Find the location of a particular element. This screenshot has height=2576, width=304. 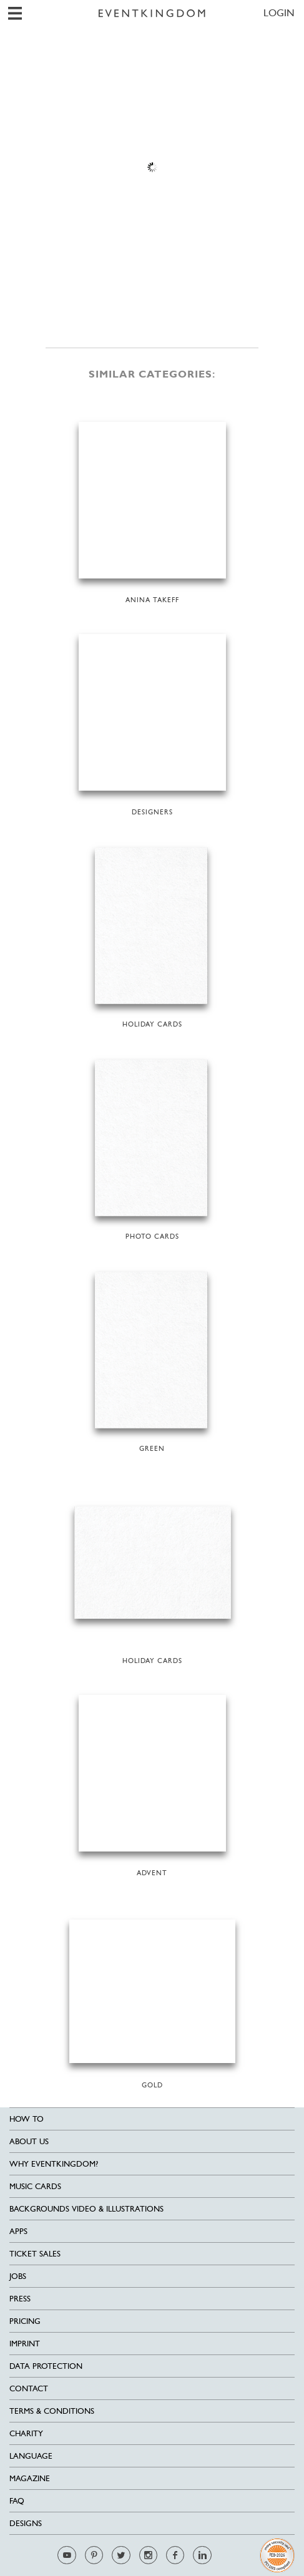

About us is located at coordinates (29, 2141).